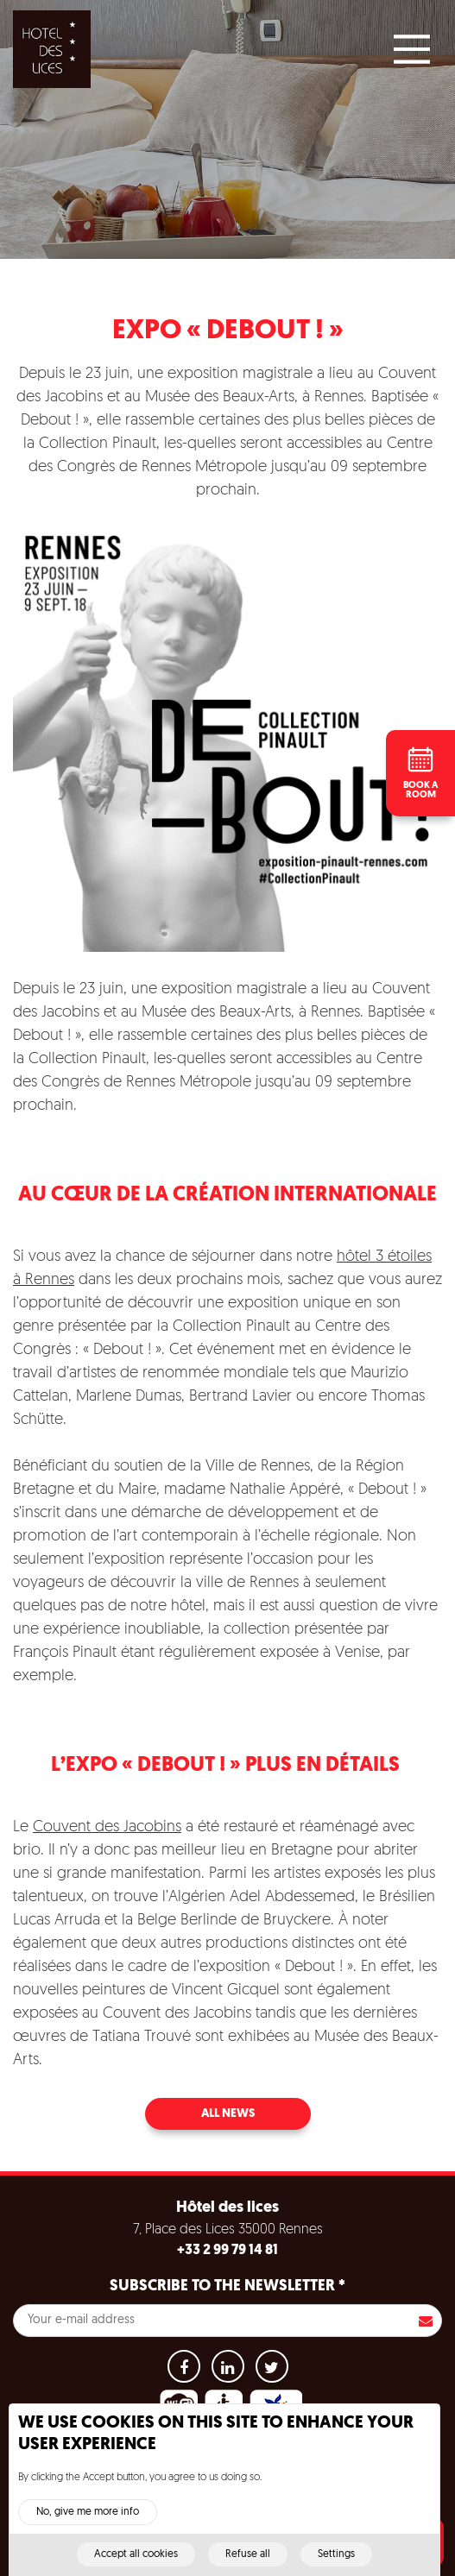  Describe the element at coordinates (228, 2113) in the screenshot. I see `All news` at that location.